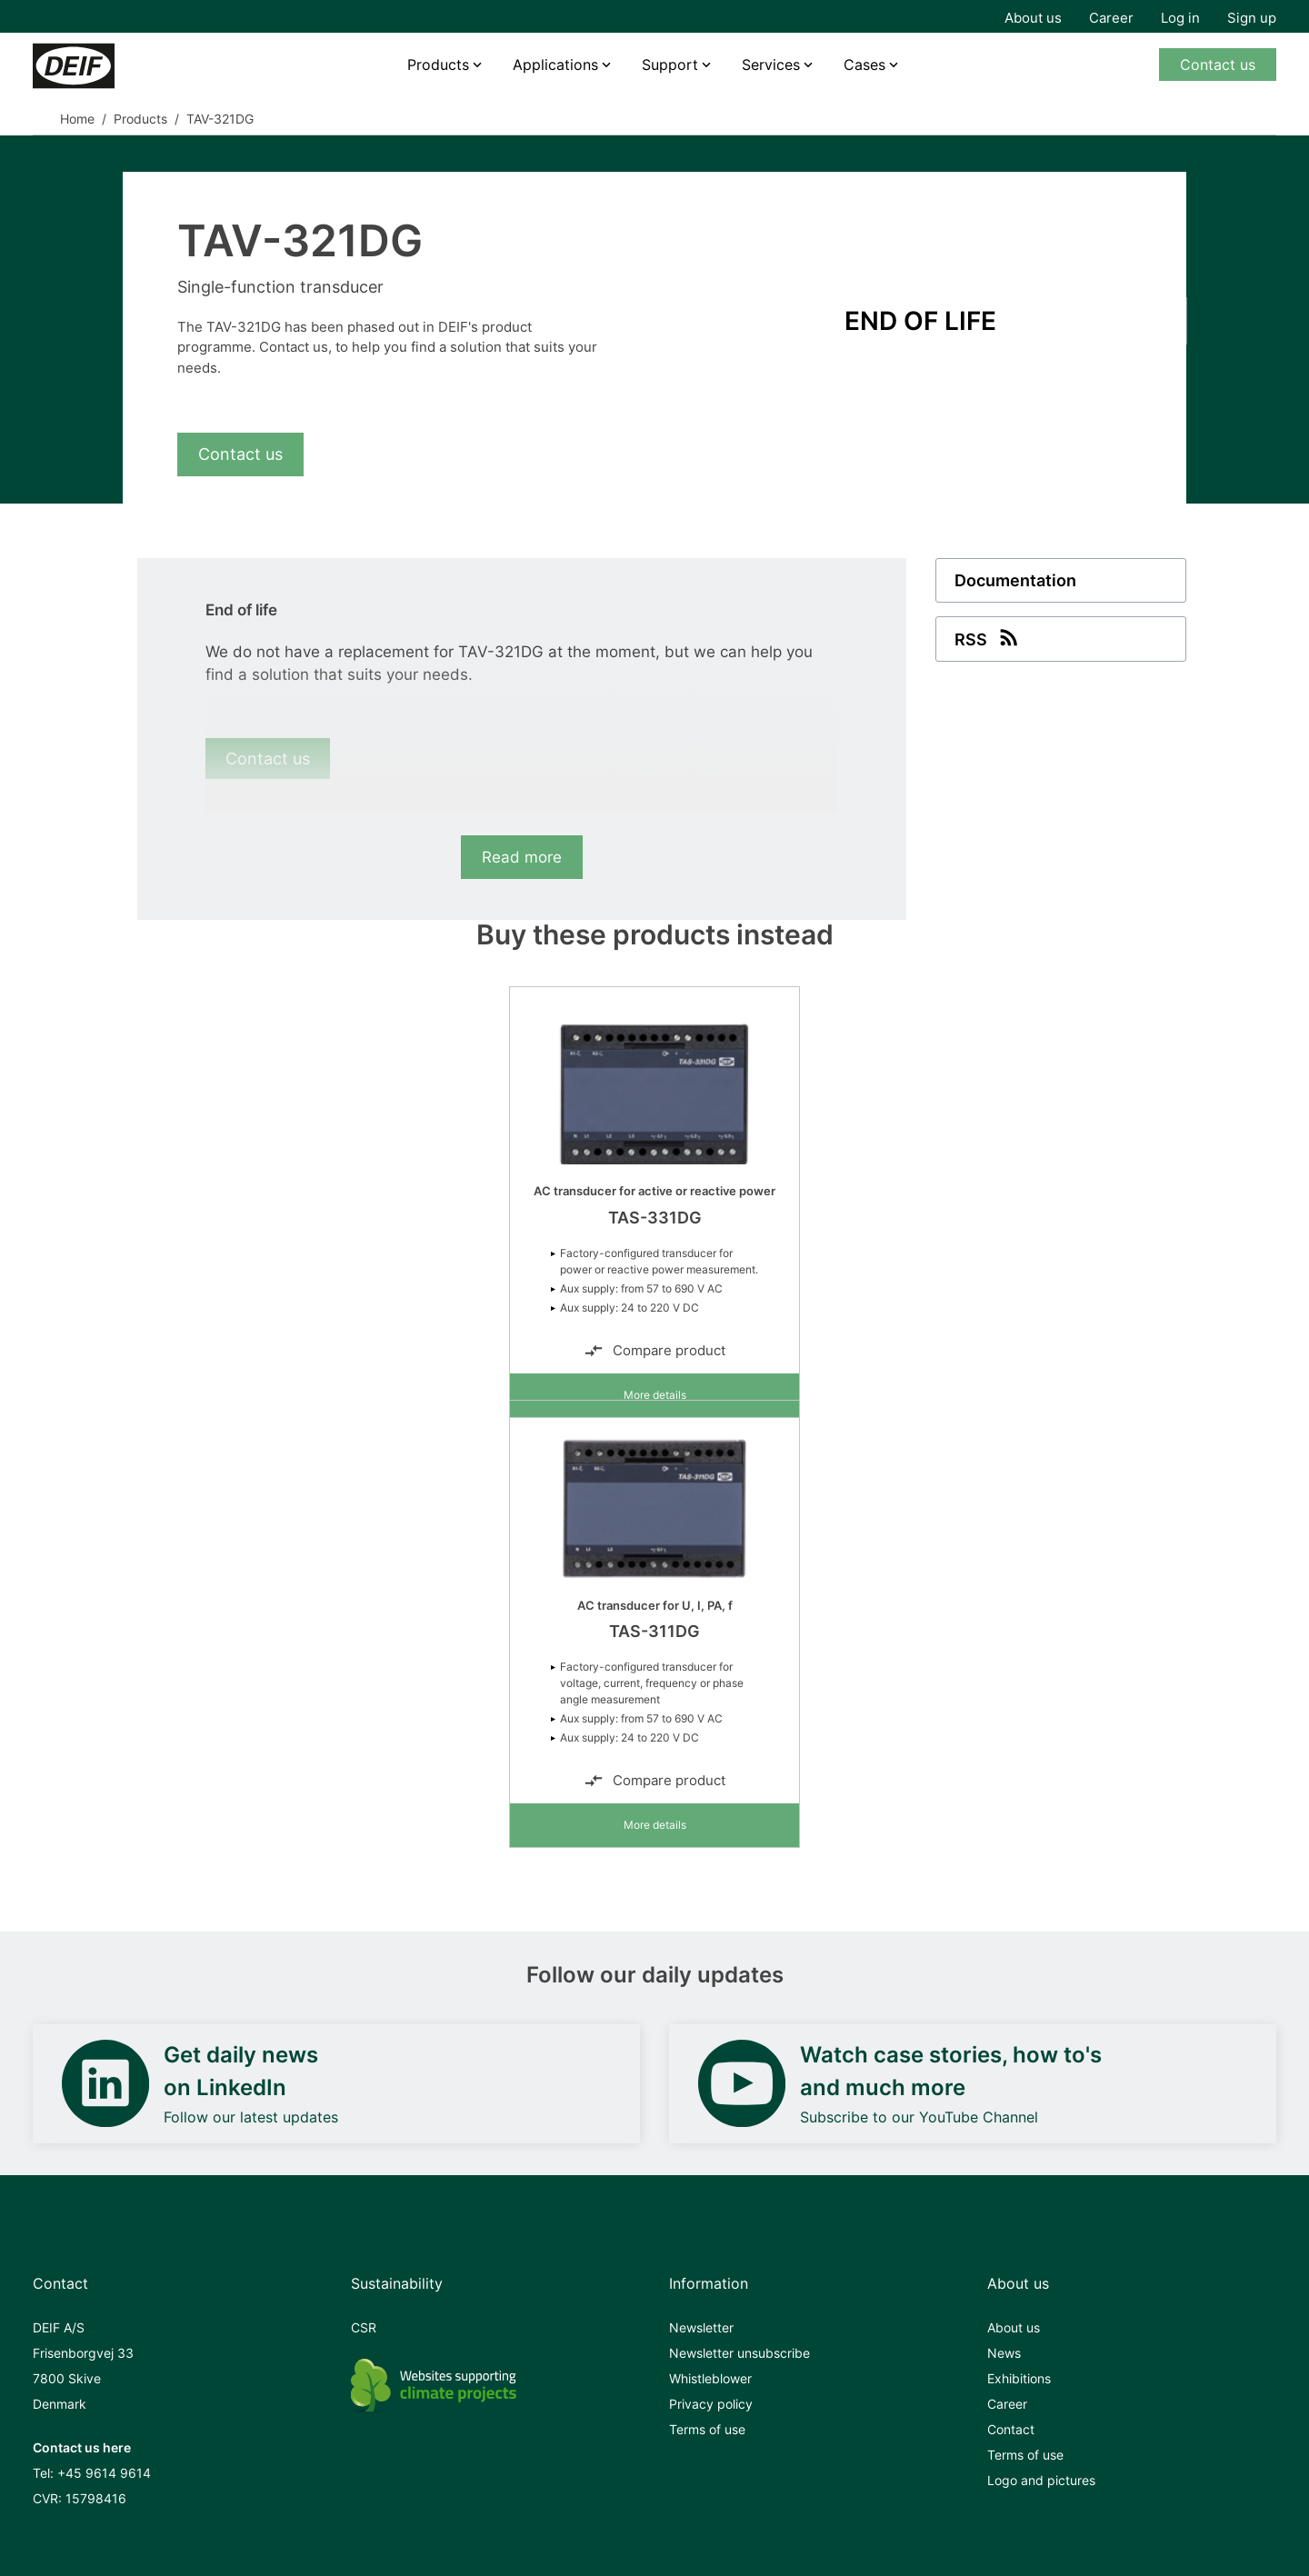  What do you see at coordinates (701, 2327) in the screenshot?
I see `Newsletter` at bounding box center [701, 2327].